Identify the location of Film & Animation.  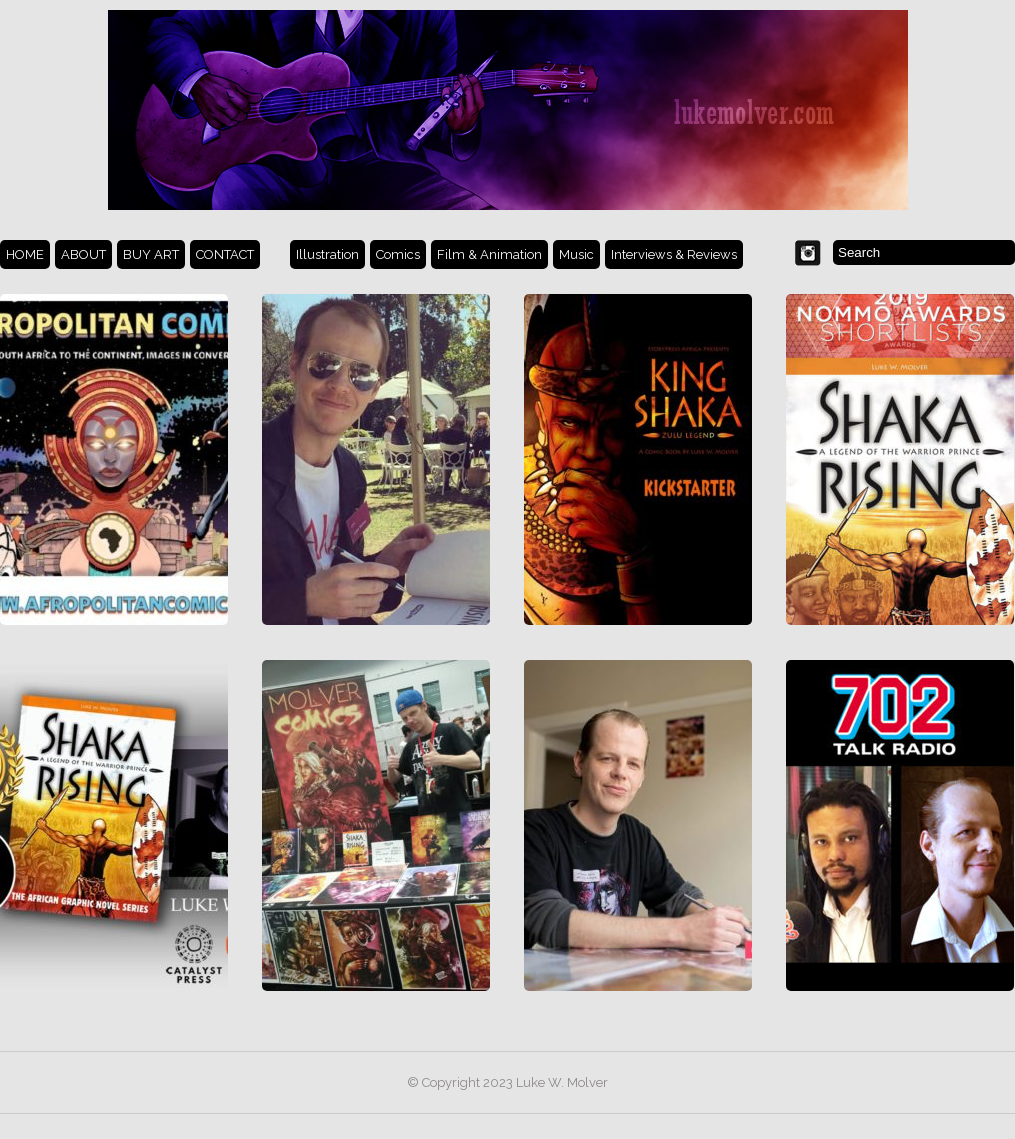
(489, 254).